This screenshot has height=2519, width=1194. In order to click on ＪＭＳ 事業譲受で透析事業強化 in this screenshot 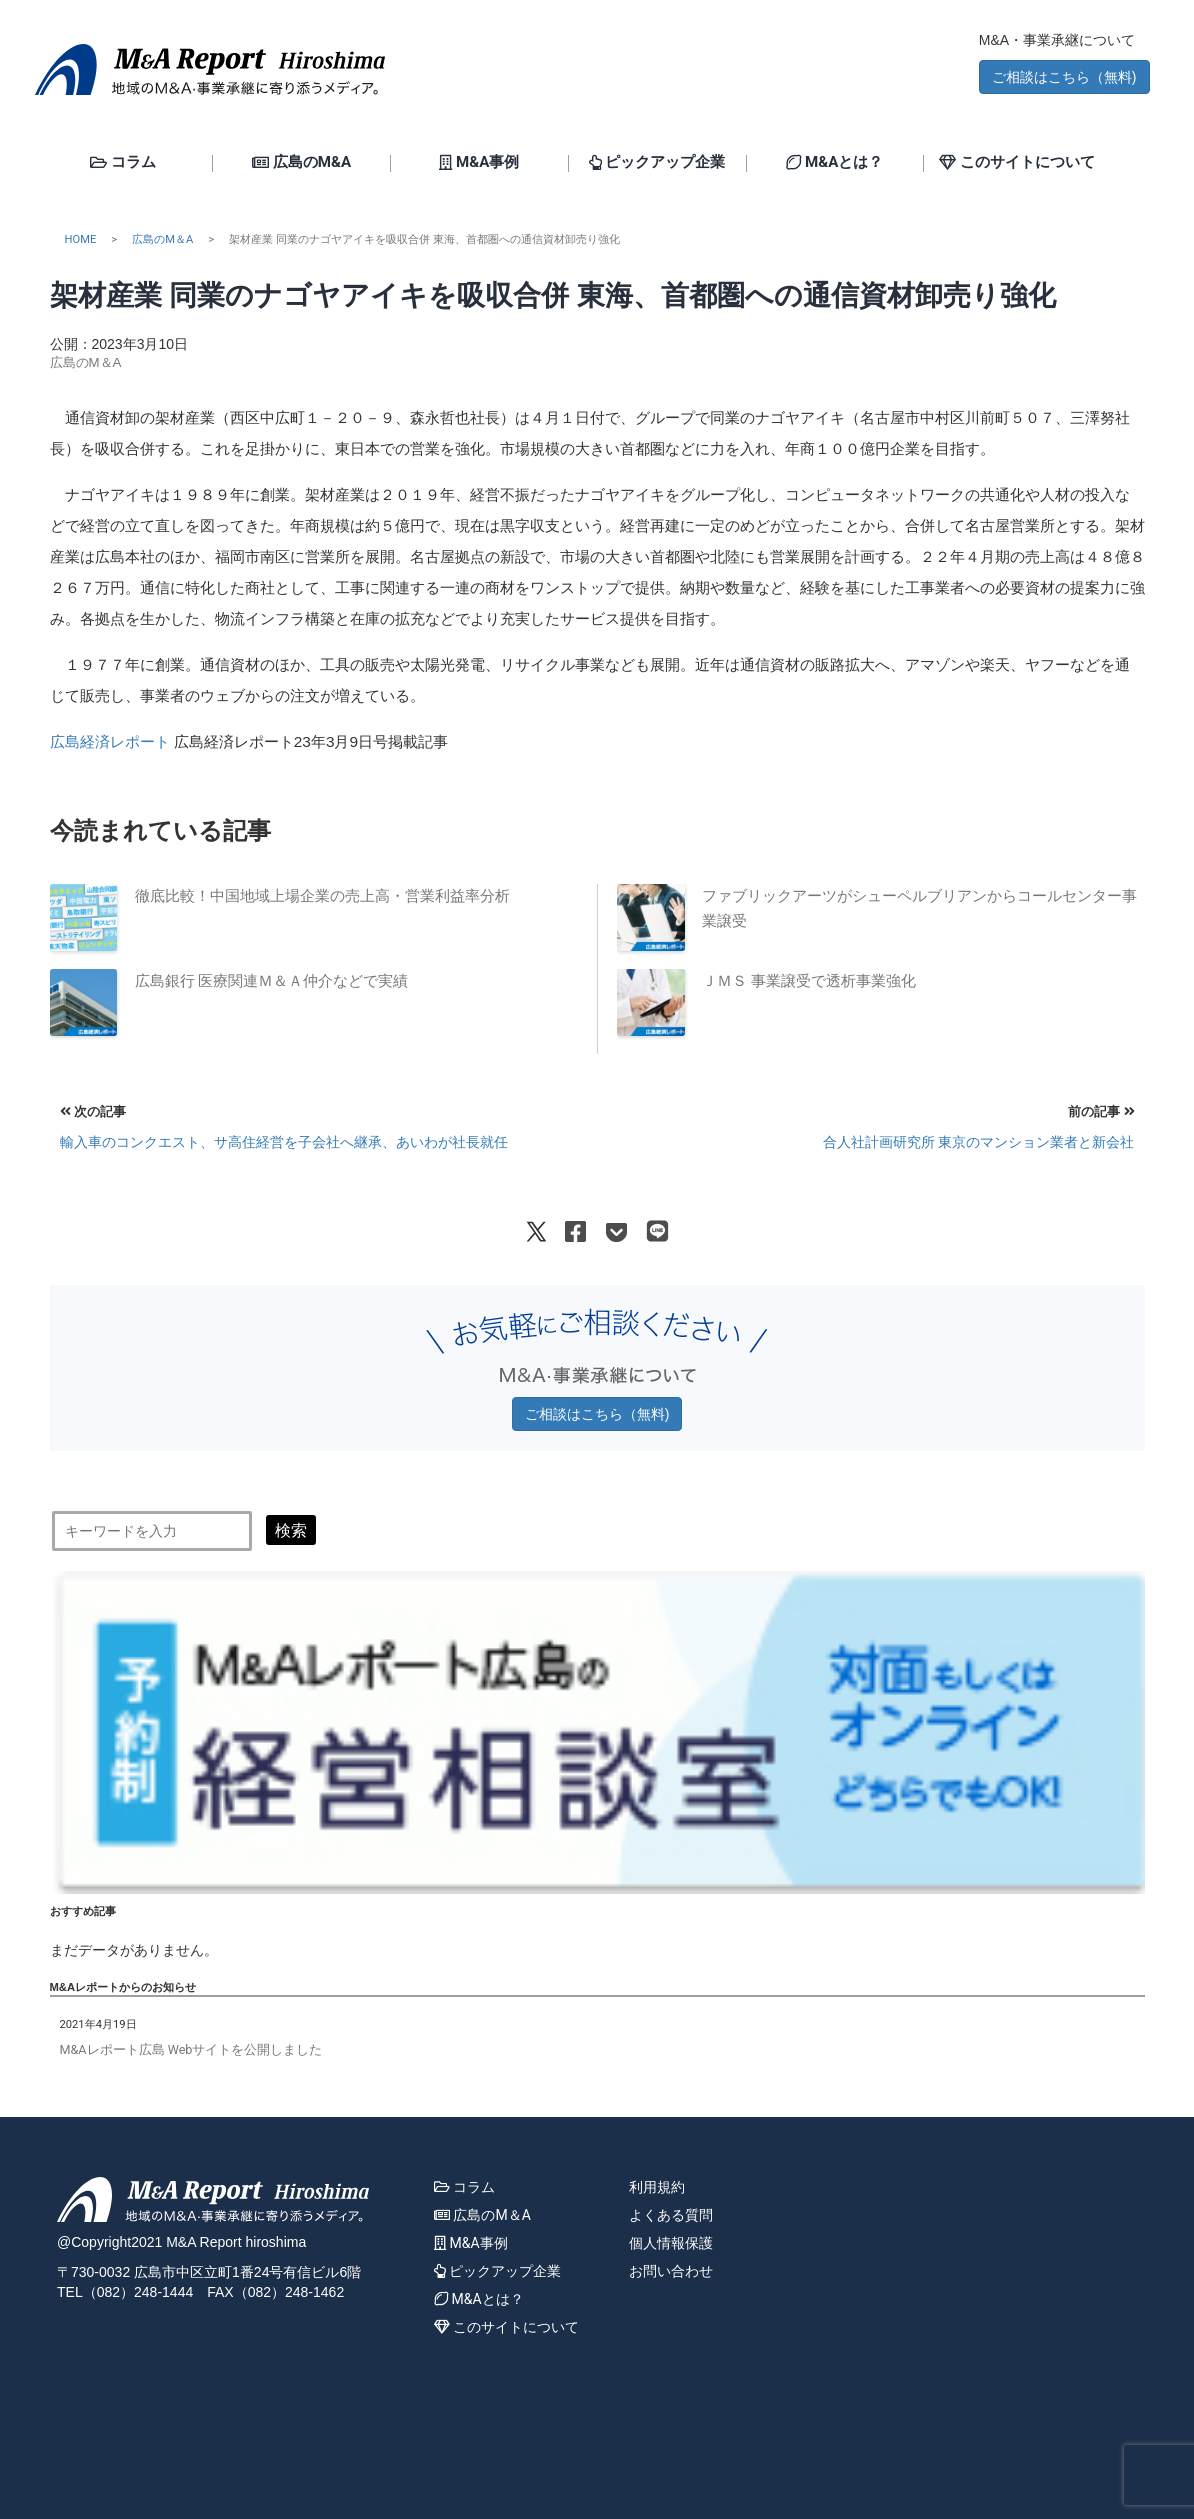, I will do `click(809, 981)`.